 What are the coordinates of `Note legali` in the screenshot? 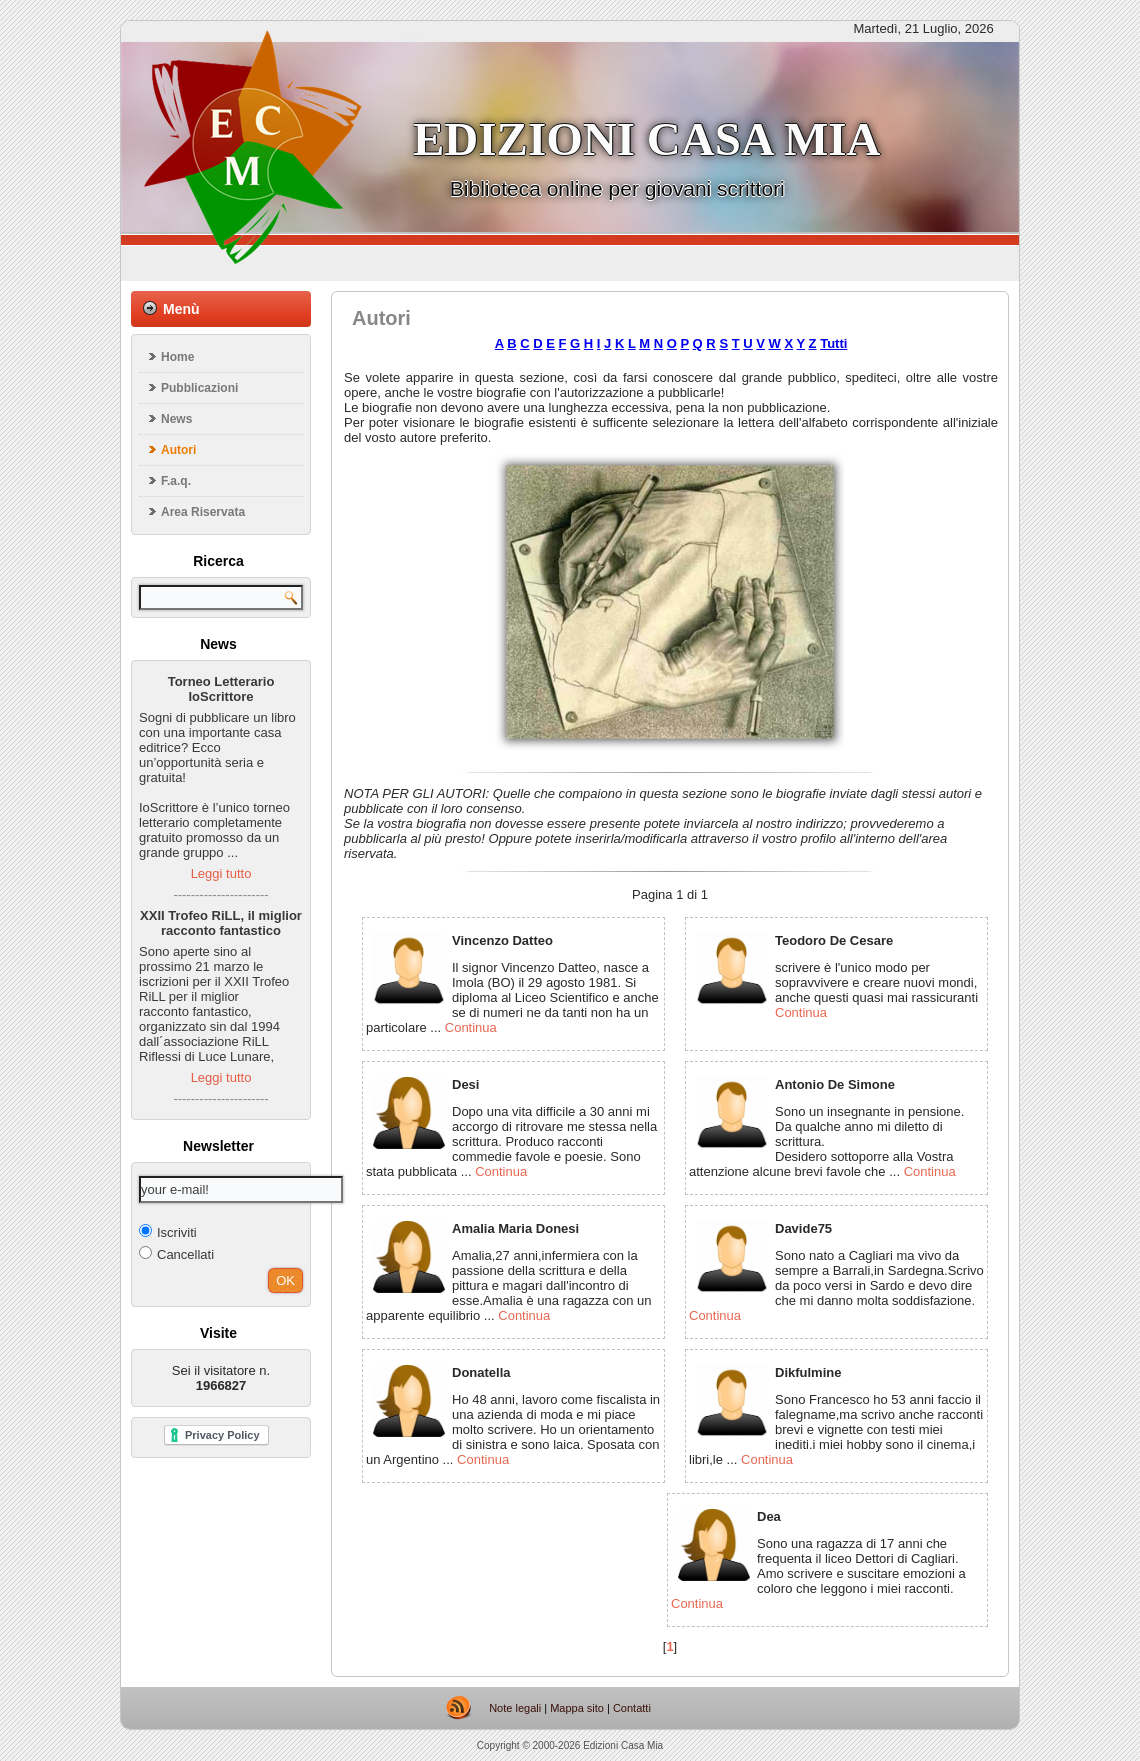 It's located at (515, 1708).